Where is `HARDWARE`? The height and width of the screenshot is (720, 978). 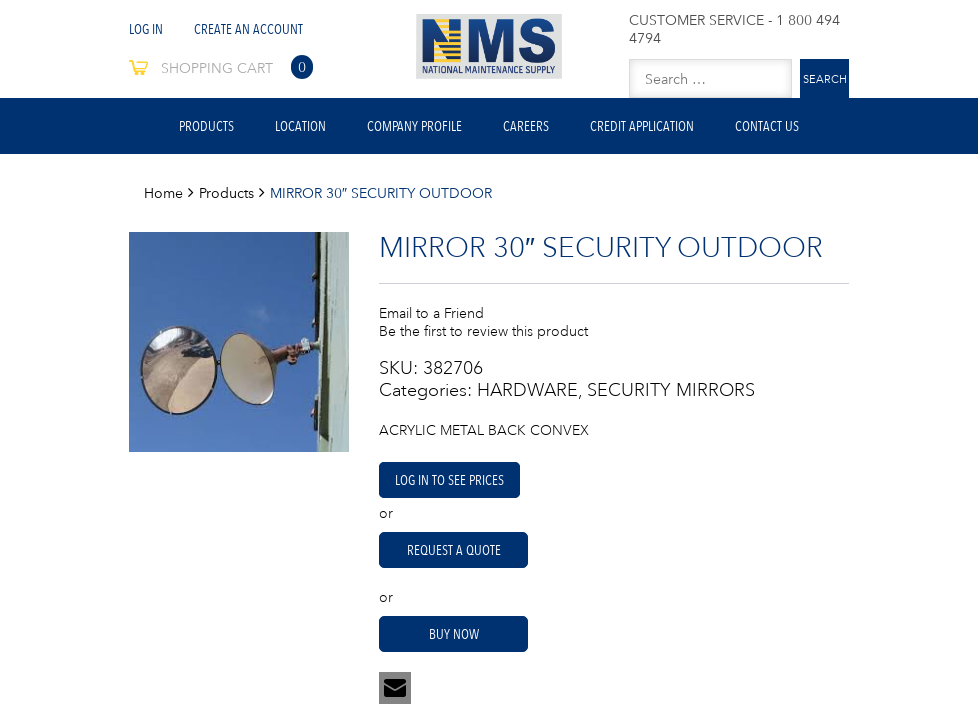 HARDWARE is located at coordinates (527, 390).